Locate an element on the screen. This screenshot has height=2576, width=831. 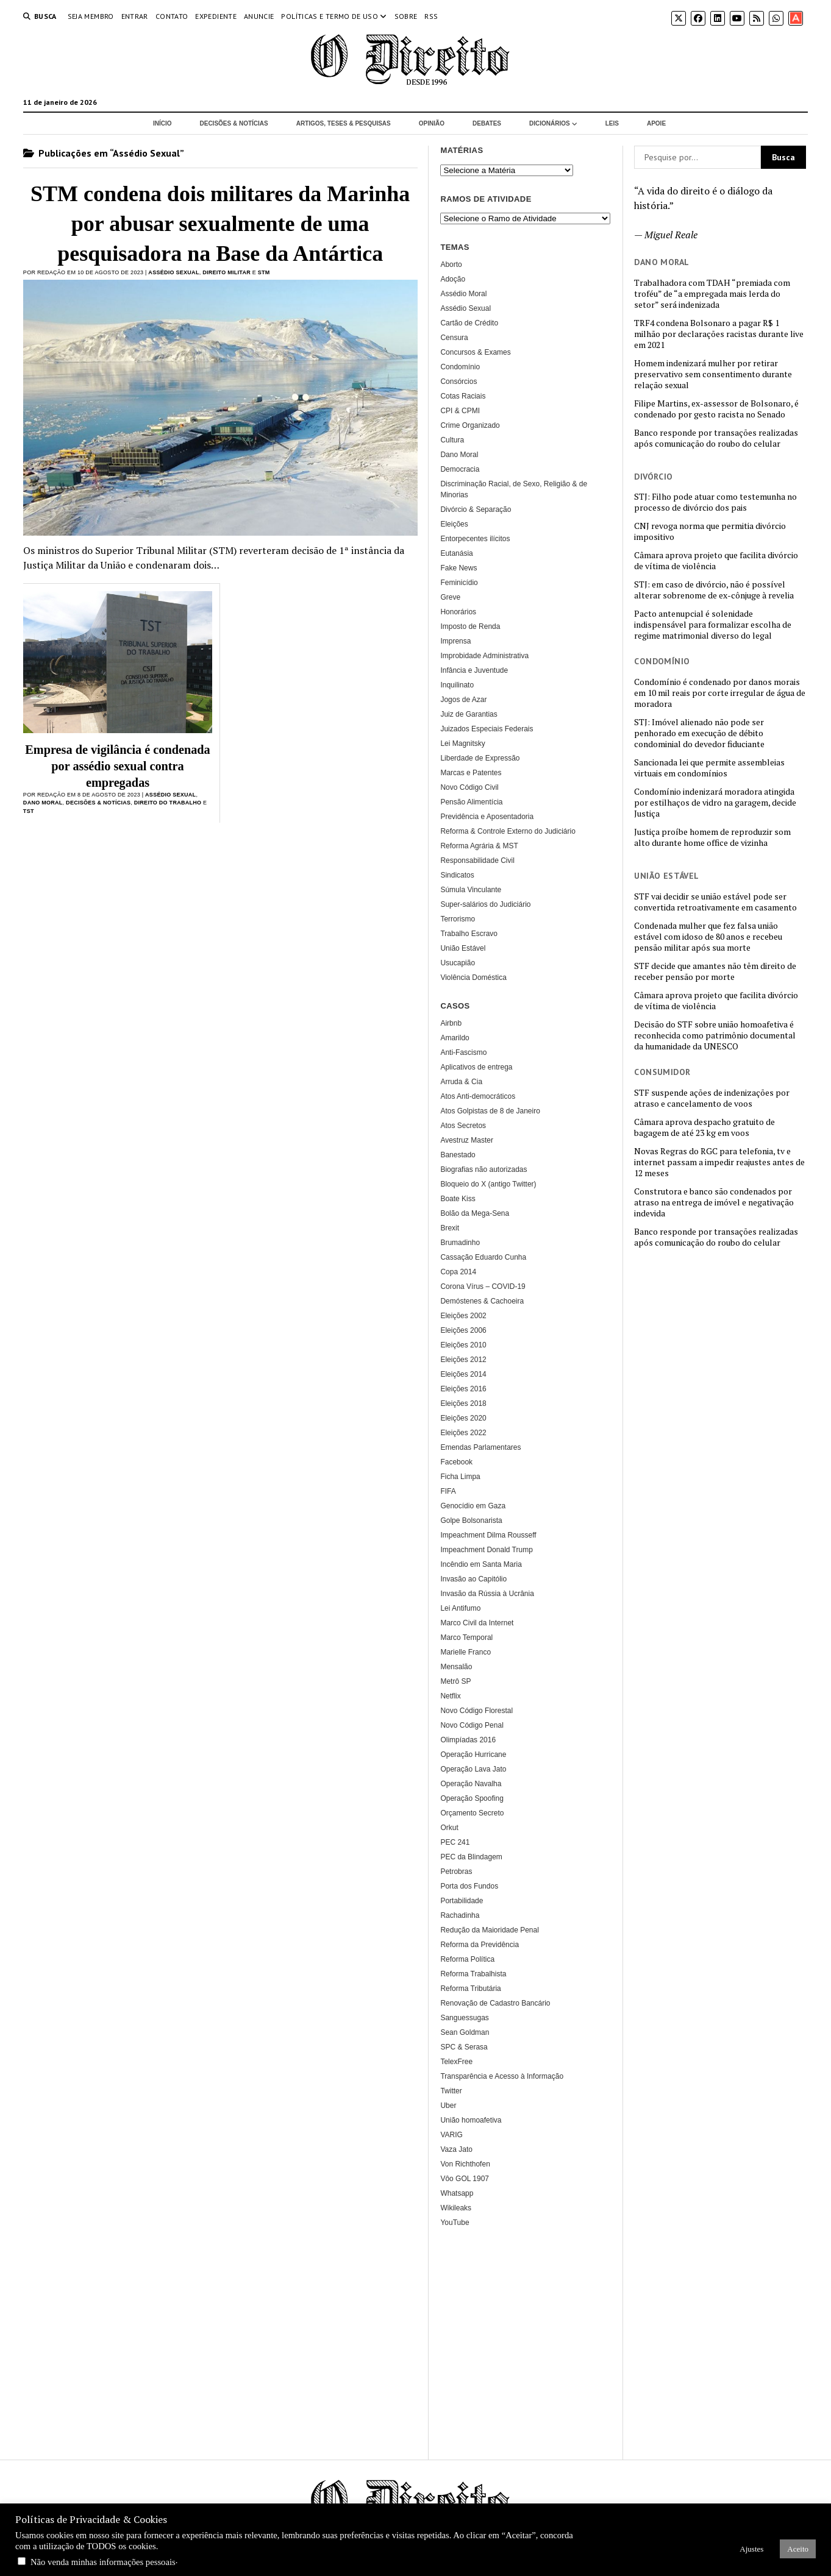
Filipe Martins, ex-assessor de Bolsonaro, é condenado por gesto racista no Senado is located at coordinates (716, 409).